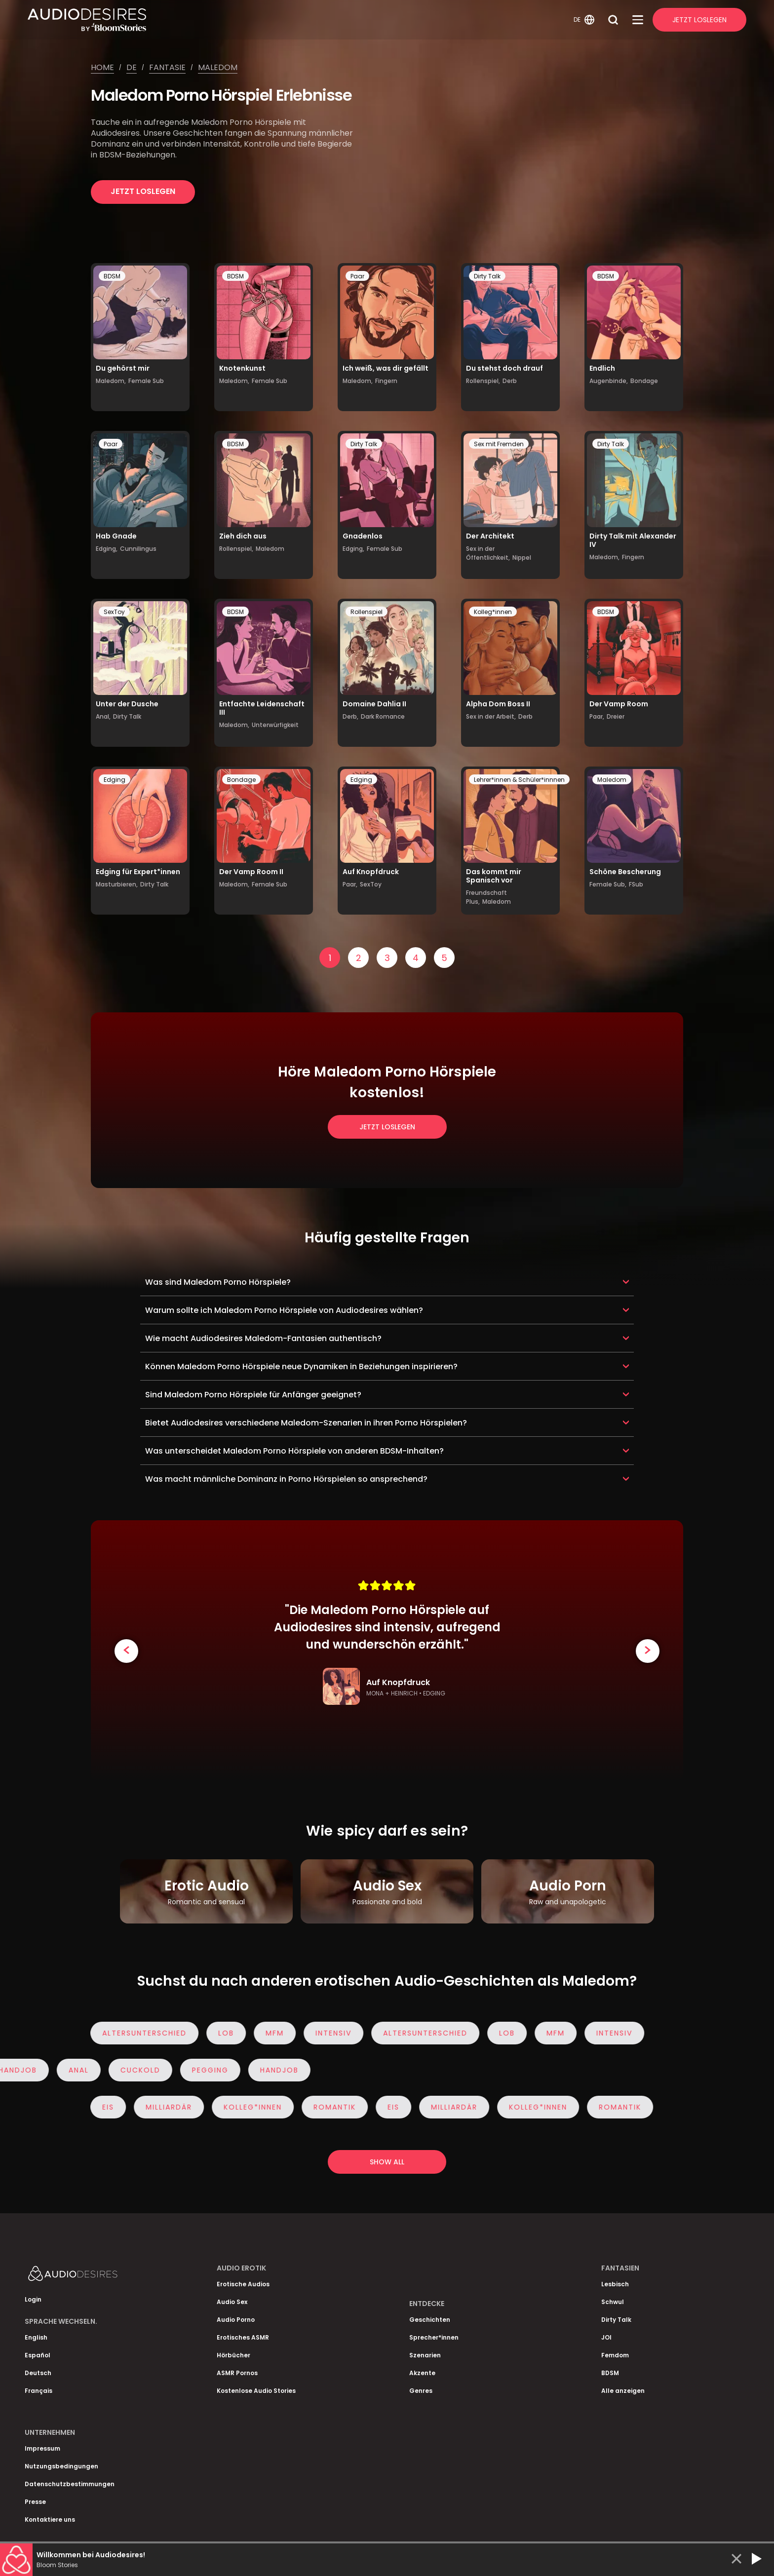  Describe the element at coordinates (103, 716) in the screenshot. I see `Anal,` at that location.